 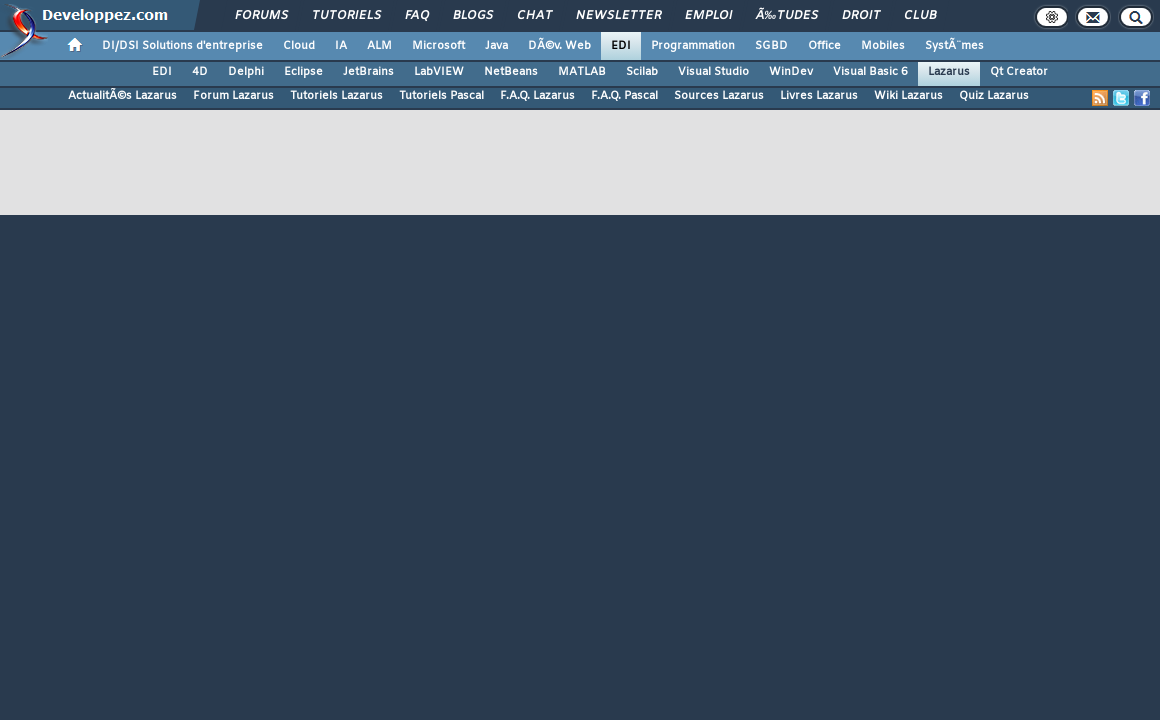 I want to click on Scilab, so click(x=642, y=72).